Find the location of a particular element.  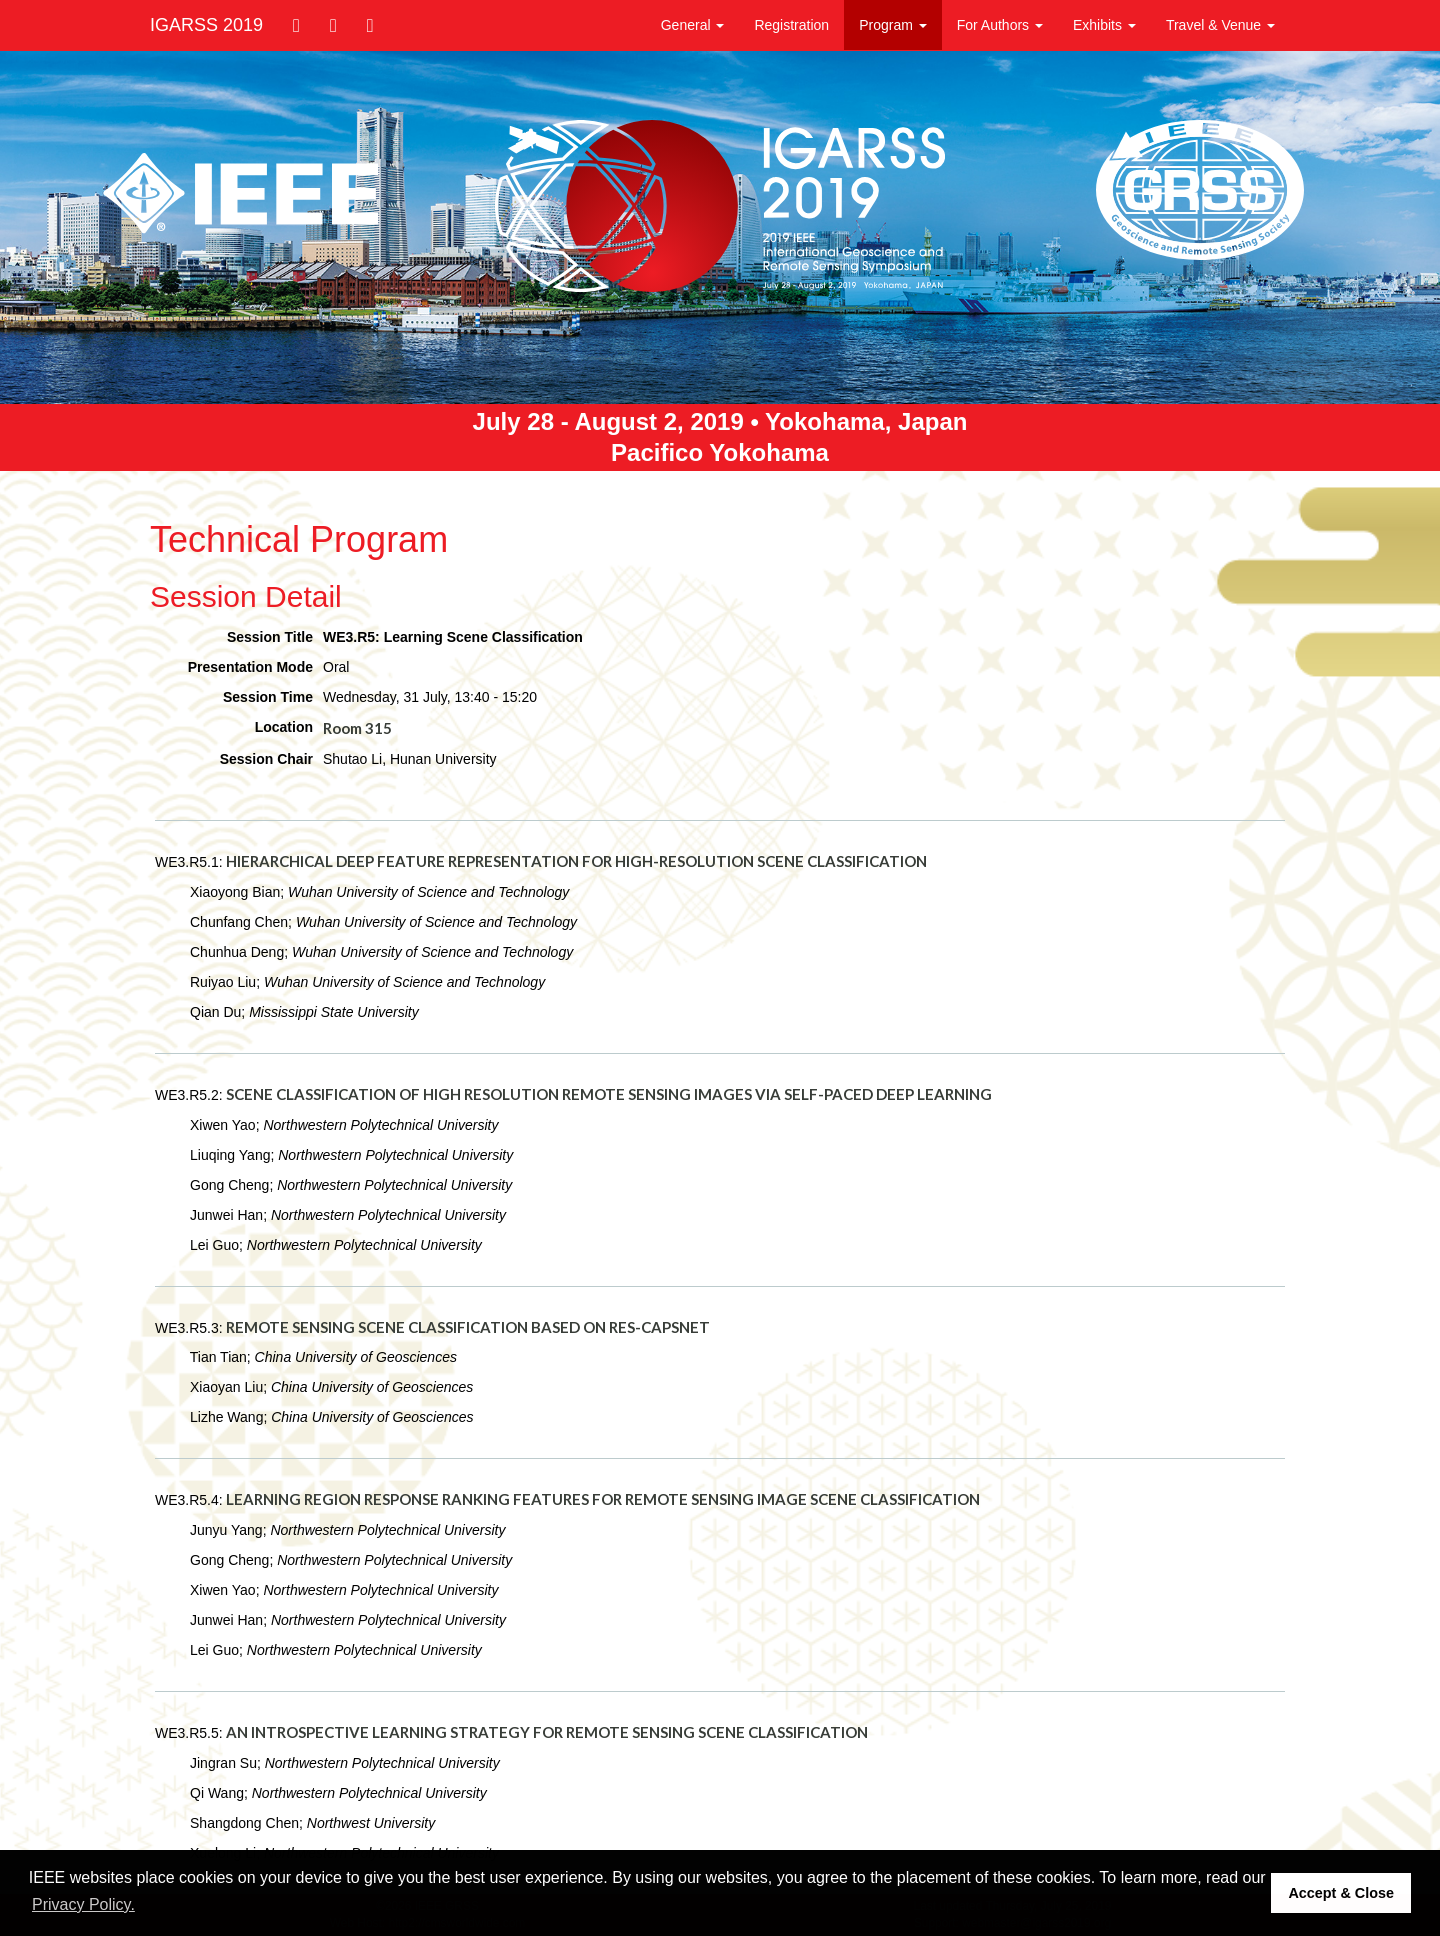

Exhibits [button] is located at coordinates (1104, 25).